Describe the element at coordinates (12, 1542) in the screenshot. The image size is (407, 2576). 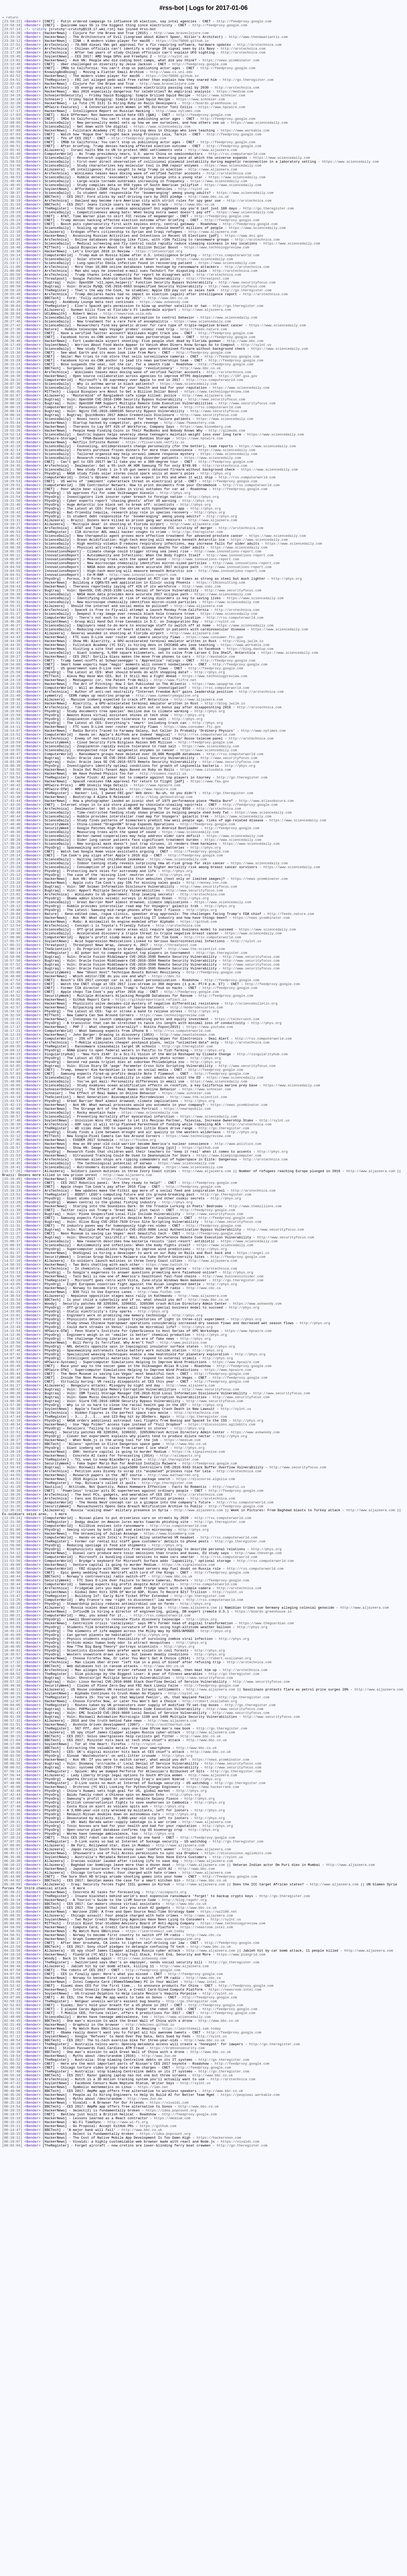
I see `[14:41:25]` at that location.